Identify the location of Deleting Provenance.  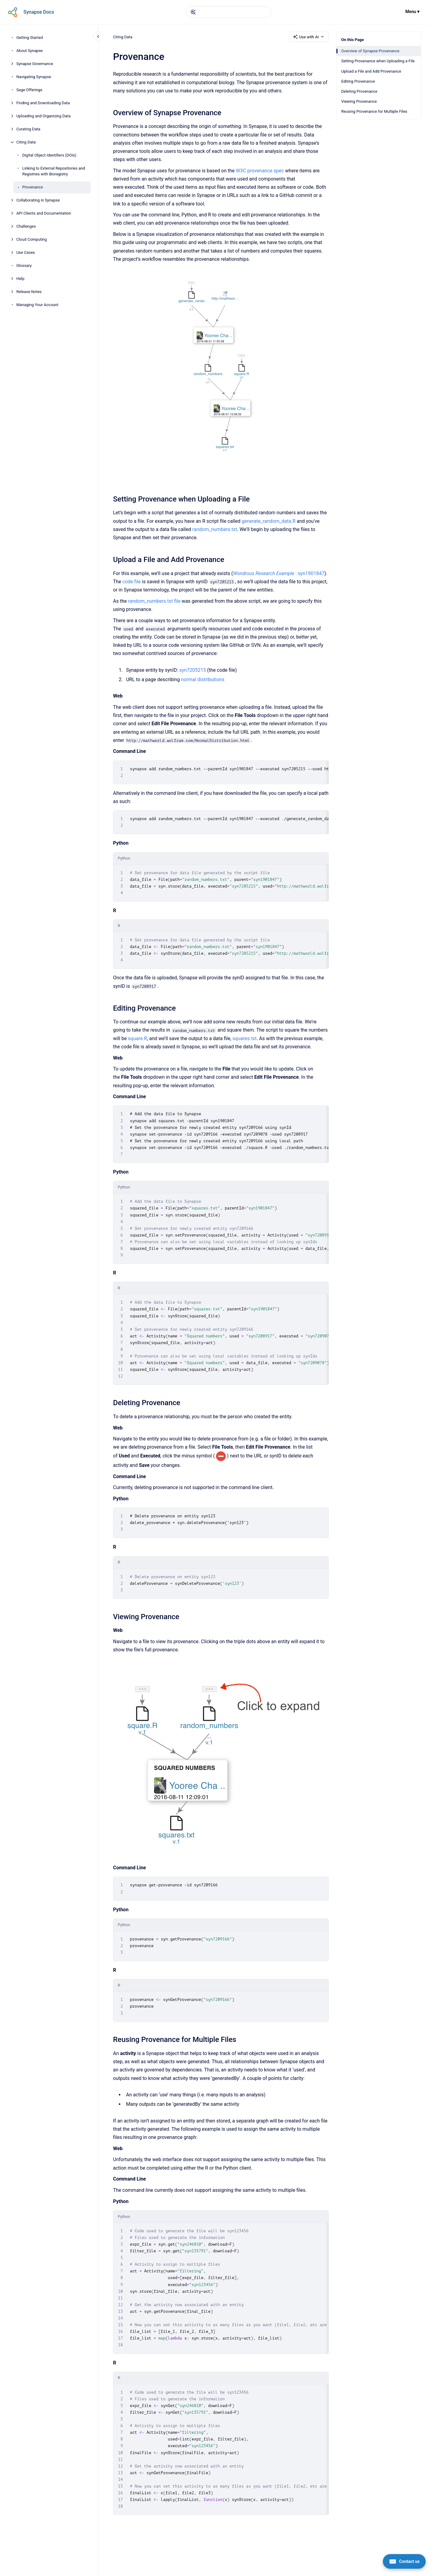
(359, 91).